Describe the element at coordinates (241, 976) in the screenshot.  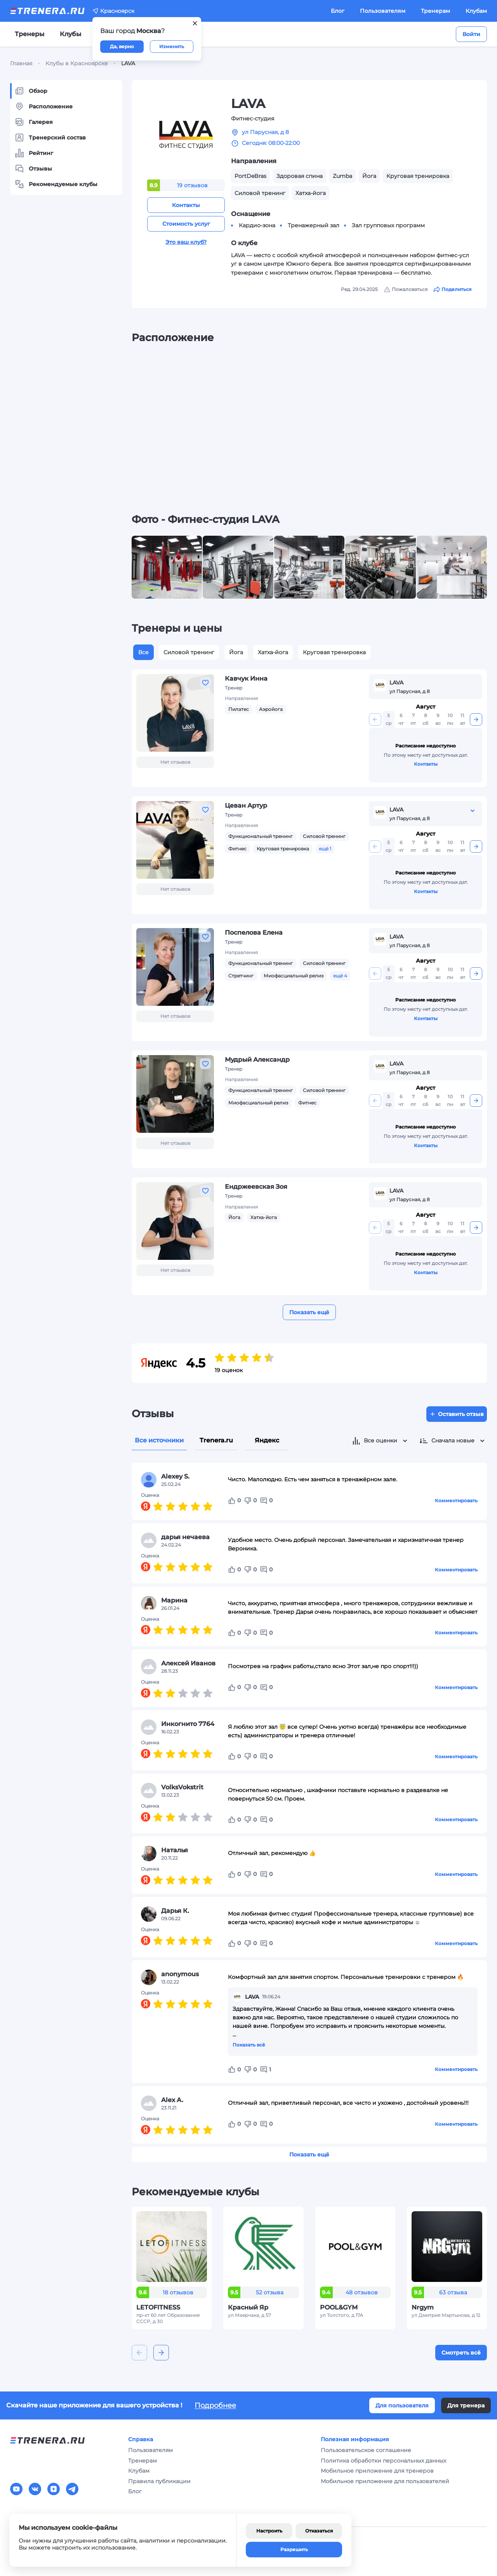
I see `Стретчинг` at that location.